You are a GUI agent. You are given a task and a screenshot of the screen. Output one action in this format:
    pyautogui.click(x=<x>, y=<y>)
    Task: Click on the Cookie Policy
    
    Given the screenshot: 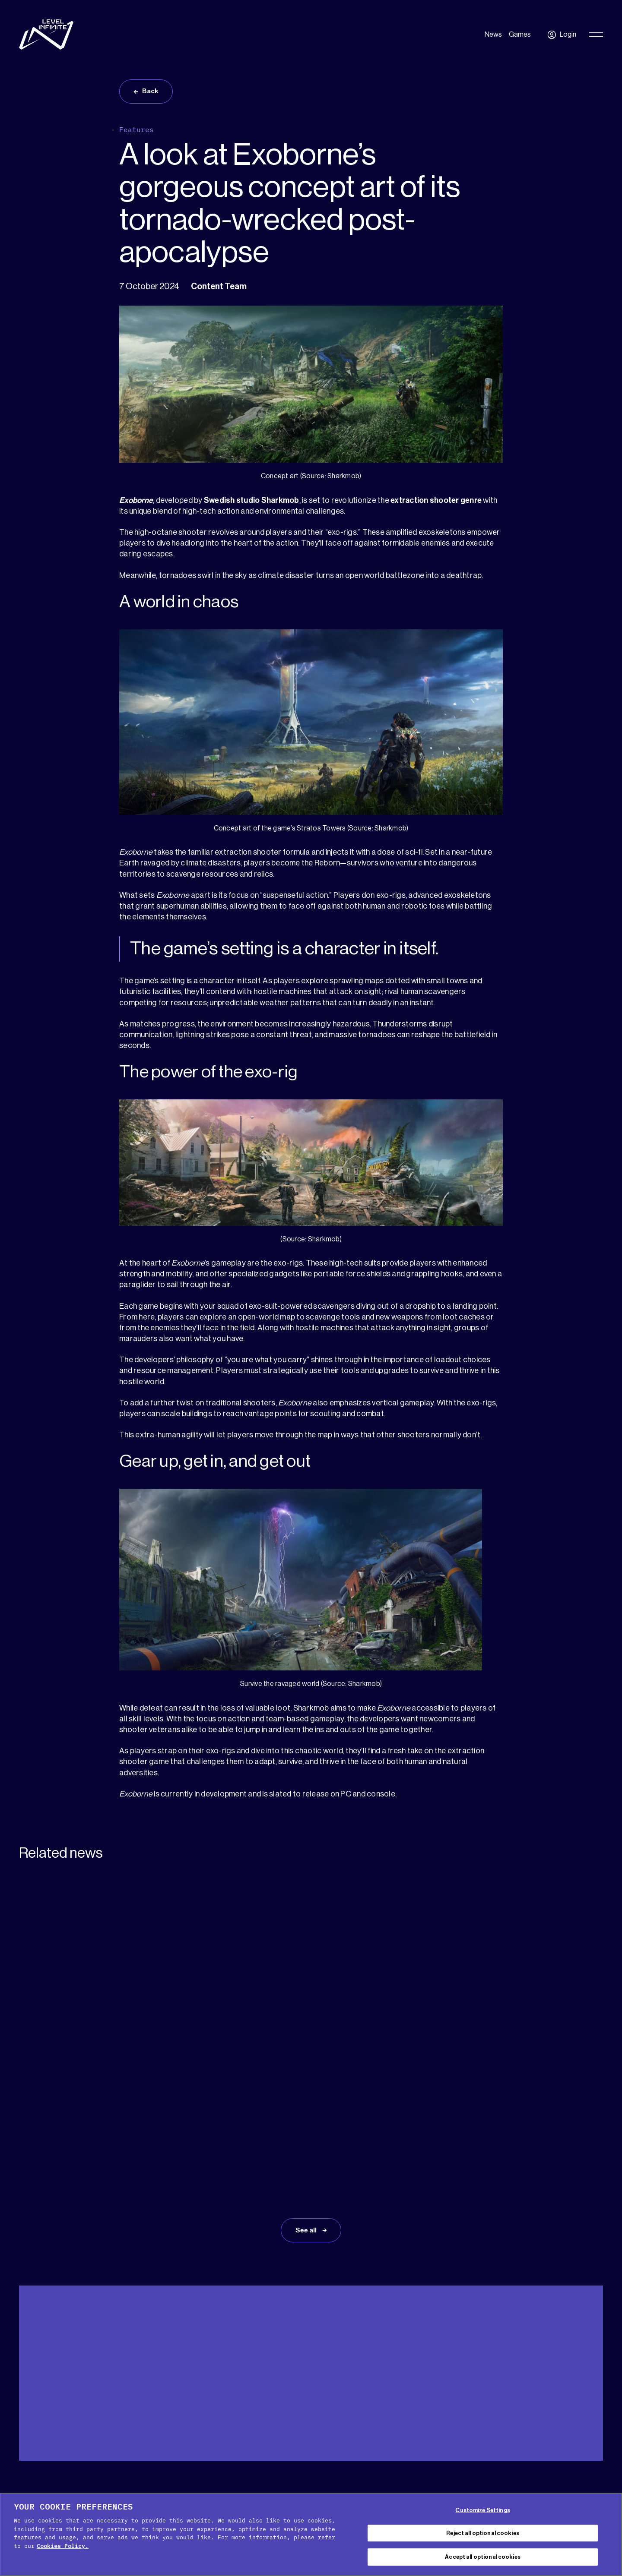 What is the action you would take?
    pyautogui.click(x=285, y=2478)
    